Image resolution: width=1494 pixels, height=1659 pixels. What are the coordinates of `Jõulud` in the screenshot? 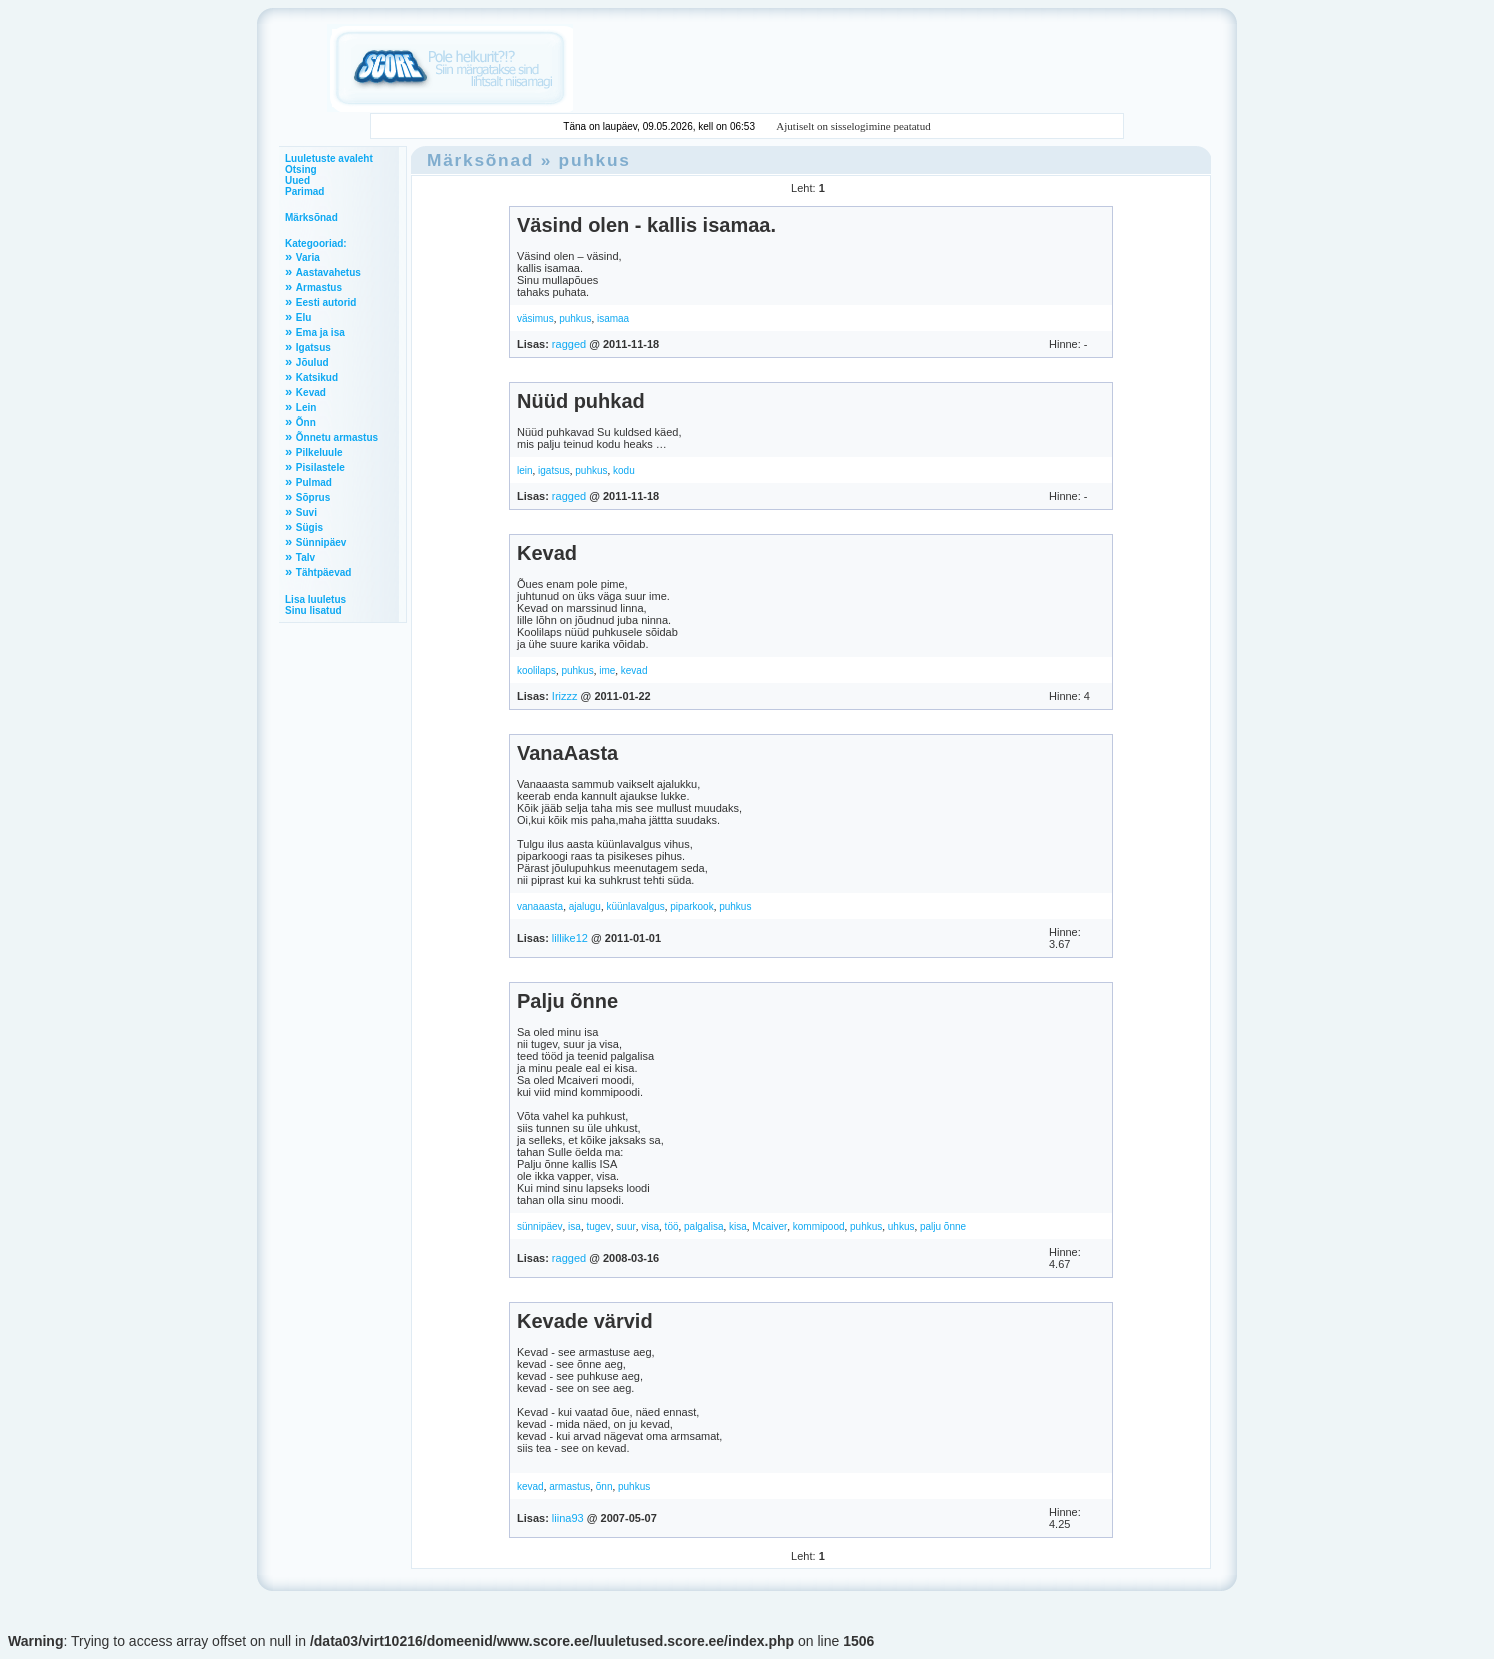 It's located at (312, 362).